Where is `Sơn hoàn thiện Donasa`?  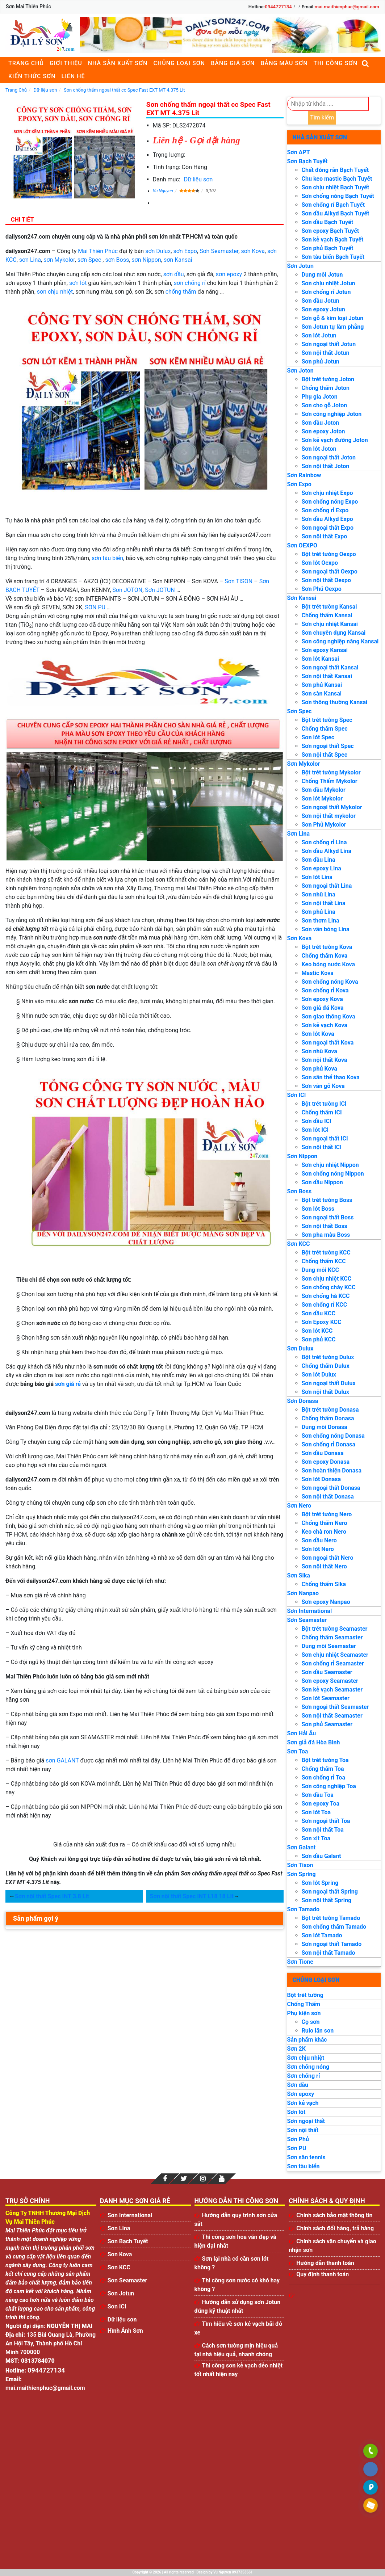 Sơn hoàn thiện Donasa is located at coordinates (332, 1470).